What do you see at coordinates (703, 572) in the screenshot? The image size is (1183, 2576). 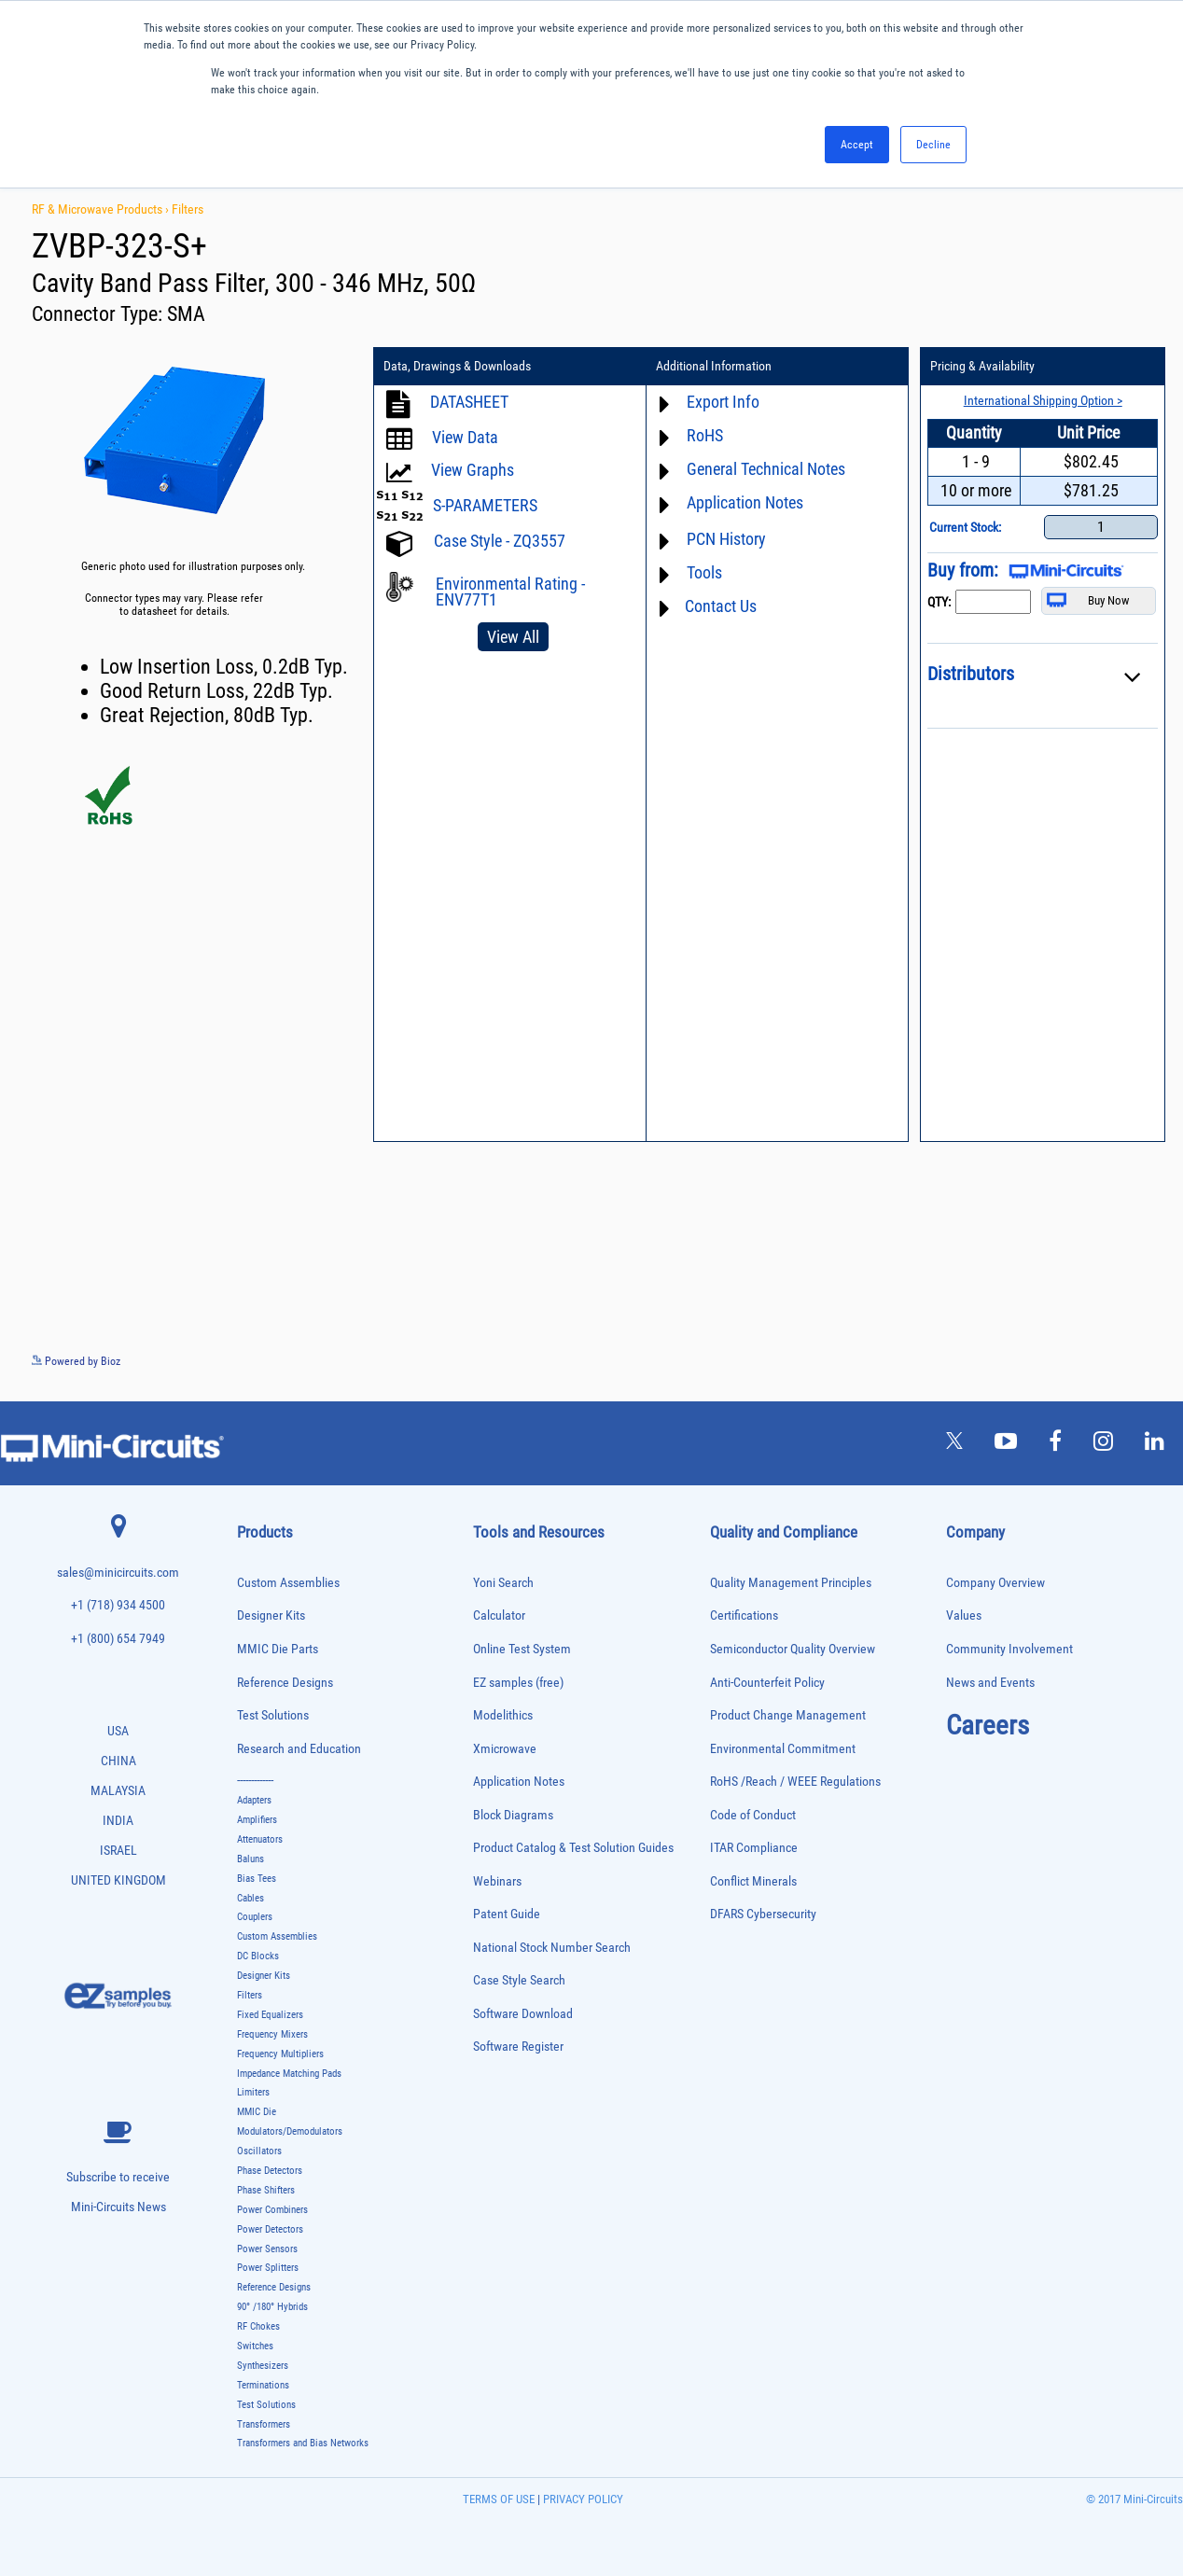 I see `Tools` at bounding box center [703, 572].